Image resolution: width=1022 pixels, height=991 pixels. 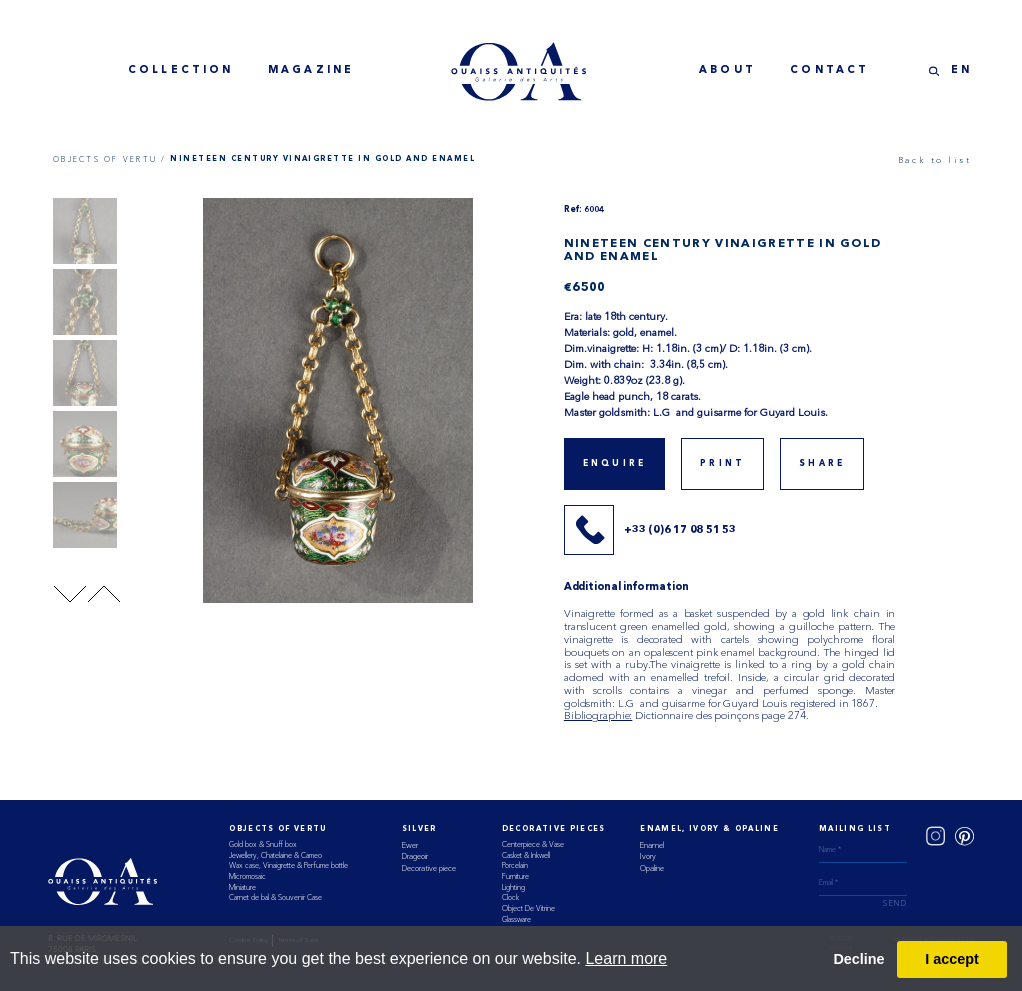 What do you see at coordinates (311, 70) in the screenshot?
I see `magazine` at bounding box center [311, 70].